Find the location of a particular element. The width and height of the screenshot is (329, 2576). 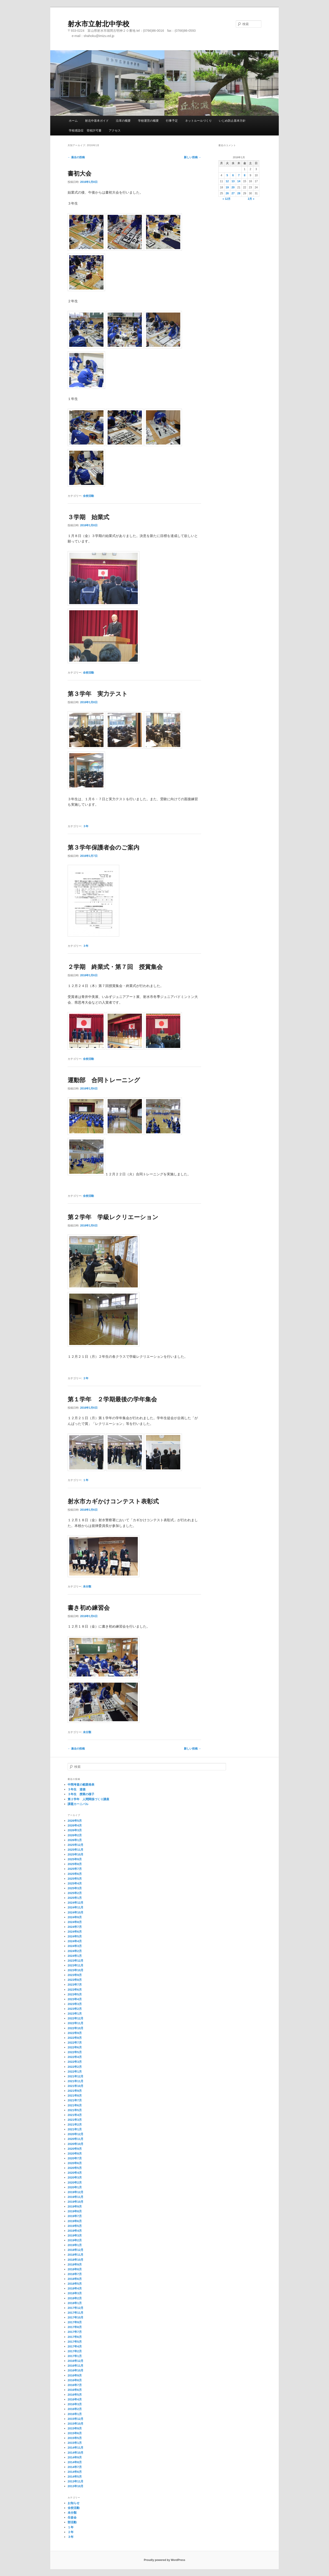

2021年3月 is located at coordinates (75, 2119).